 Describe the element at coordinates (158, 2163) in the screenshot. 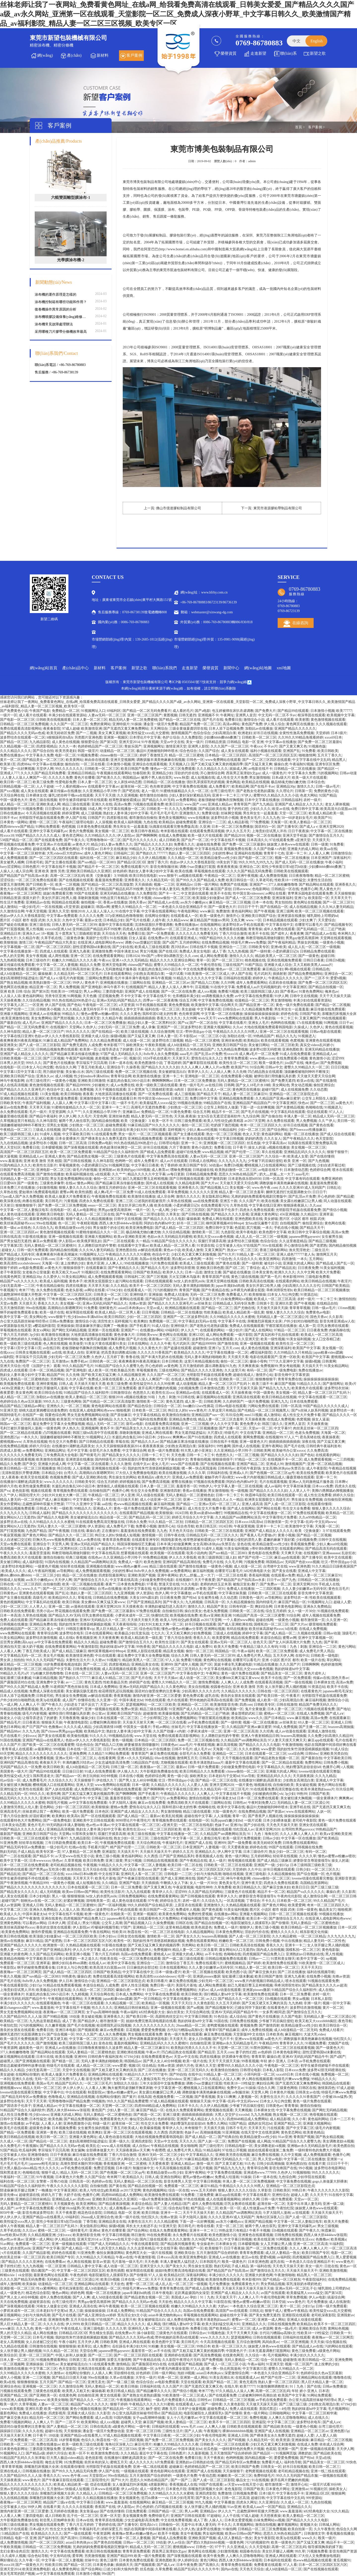

I see `天天爱夜夜爱` at that location.